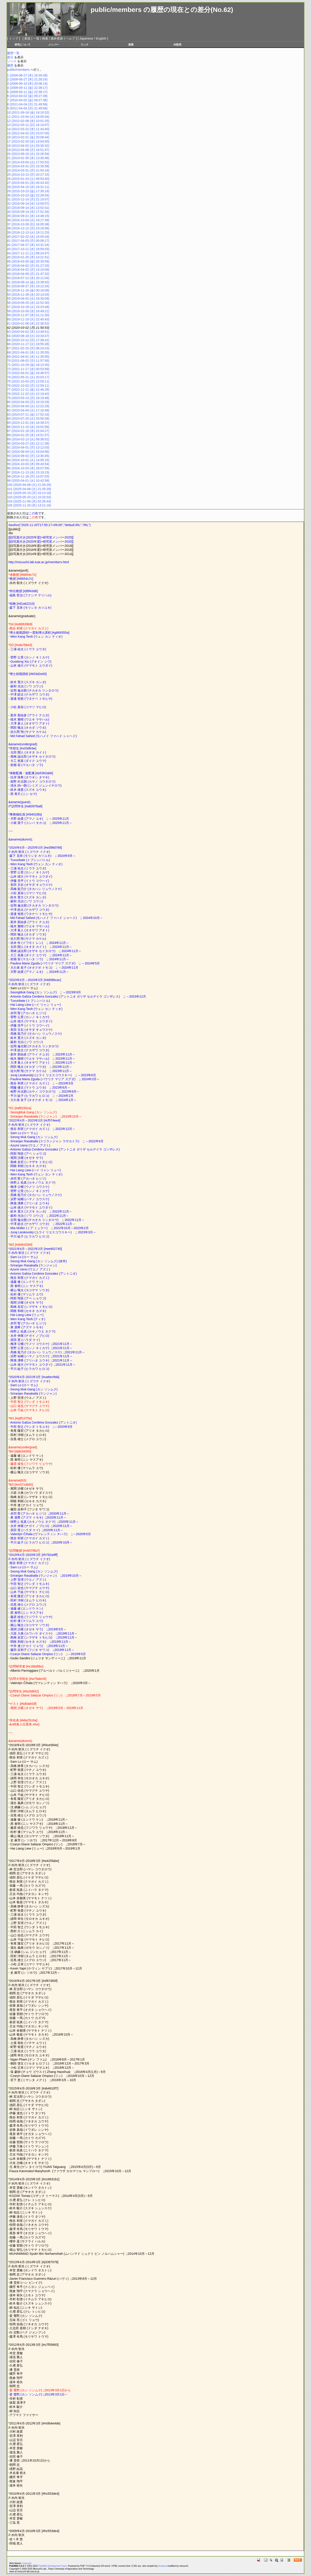  What do you see at coordinates (28, 179) in the screenshot?
I see `26 (2015-01-24 (土) 09:53:40)` at bounding box center [28, 179].